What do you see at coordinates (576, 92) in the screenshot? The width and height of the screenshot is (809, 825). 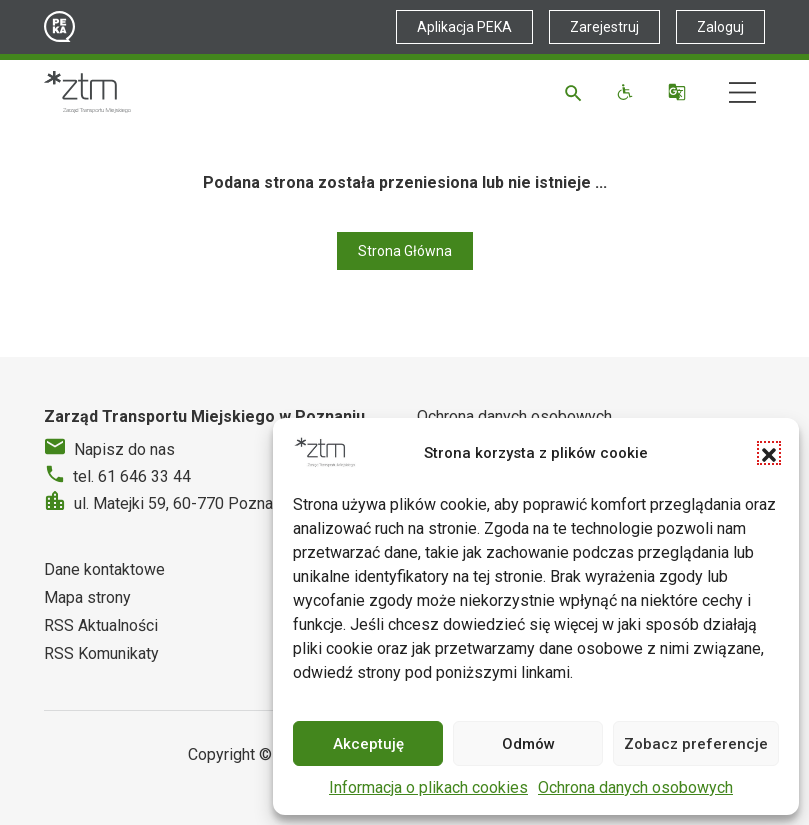 I see `[Szukaj]` at bounding box center [576, 92].